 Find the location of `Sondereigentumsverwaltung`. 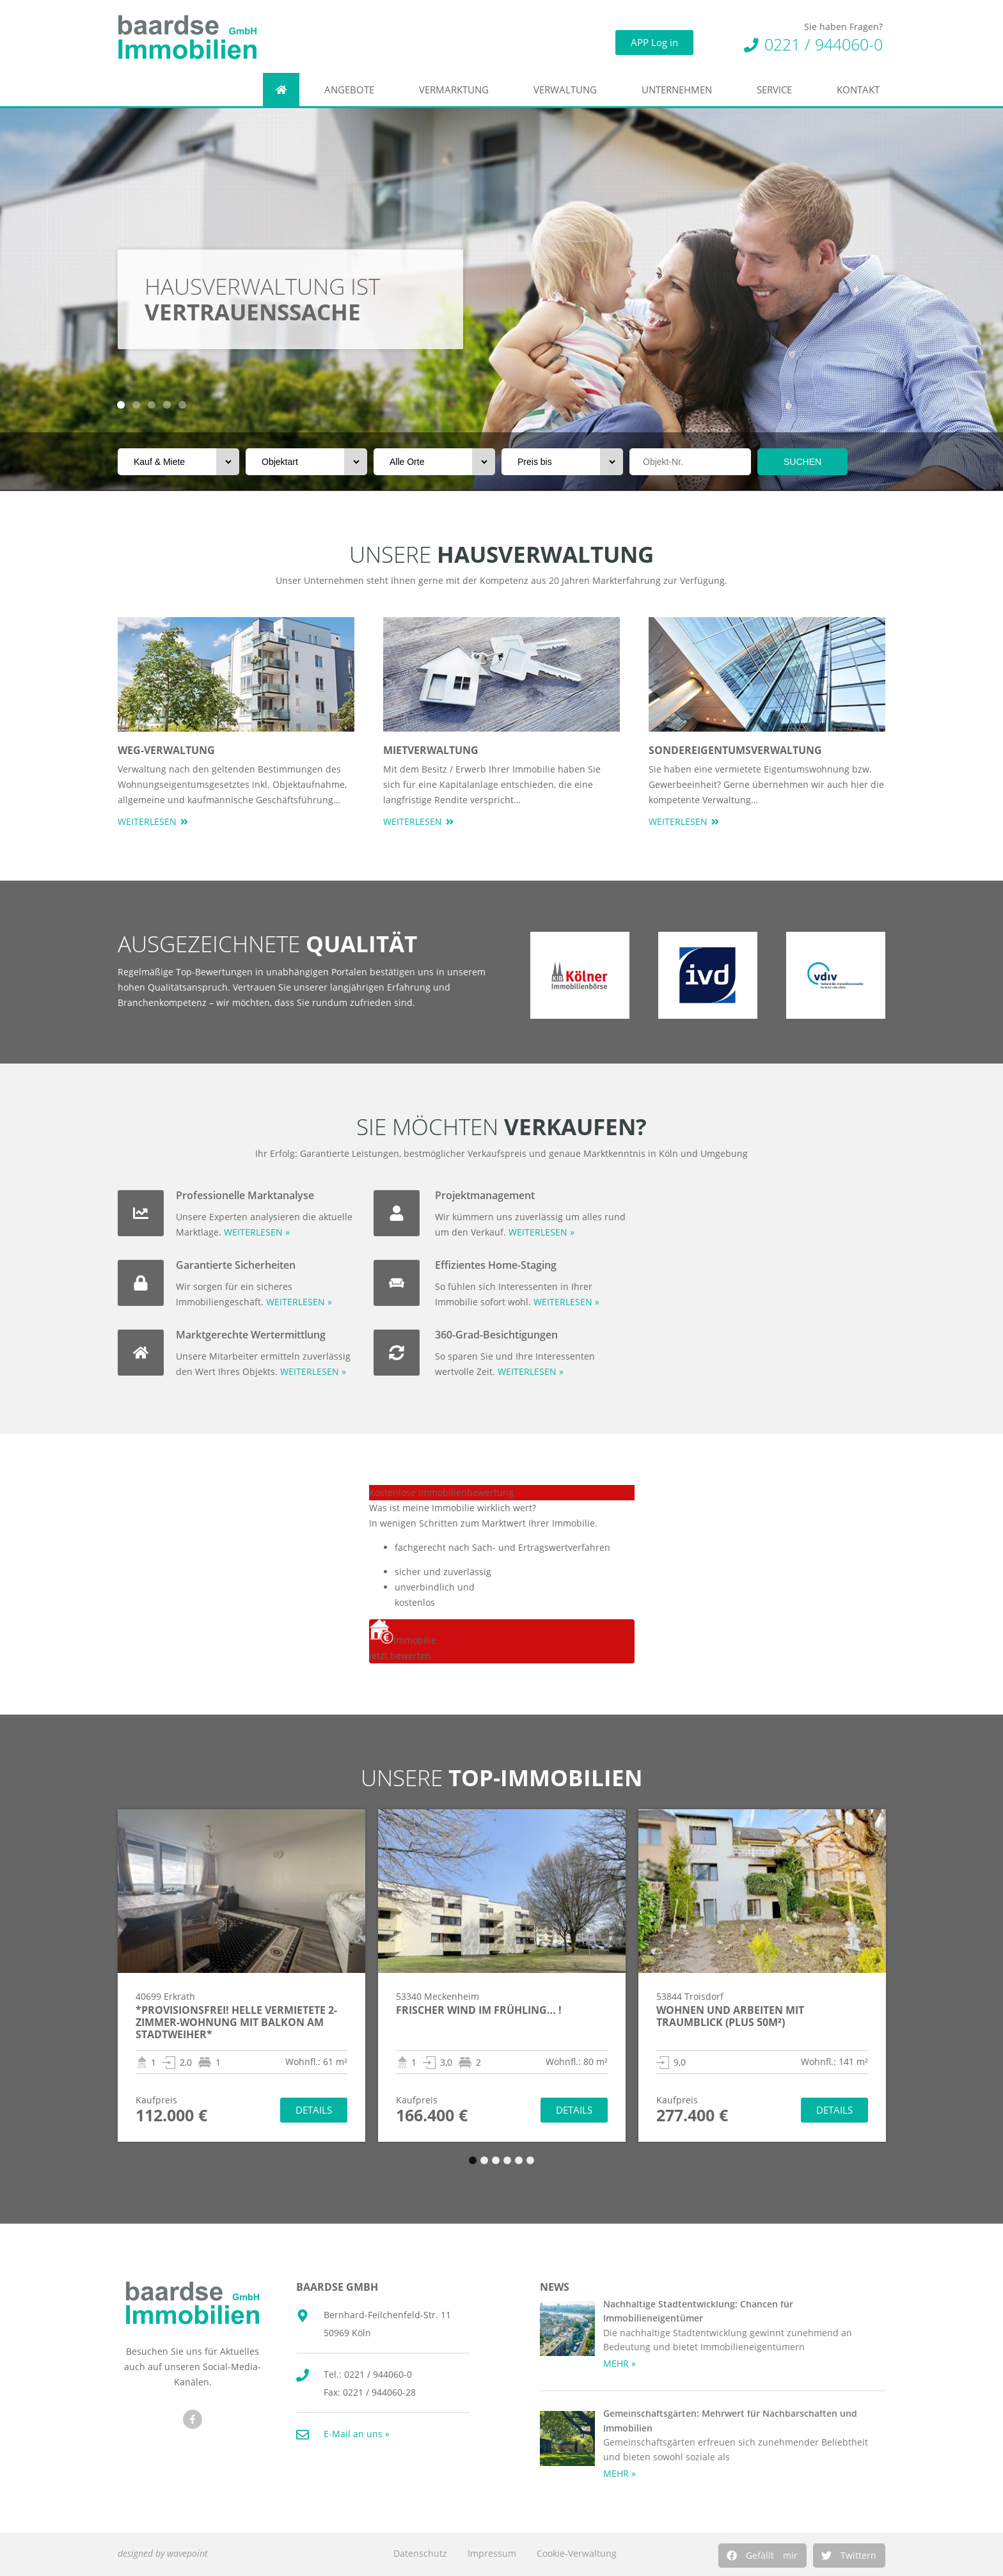

Sondereigentumsverwaltung is located at coordinates (735, 750).